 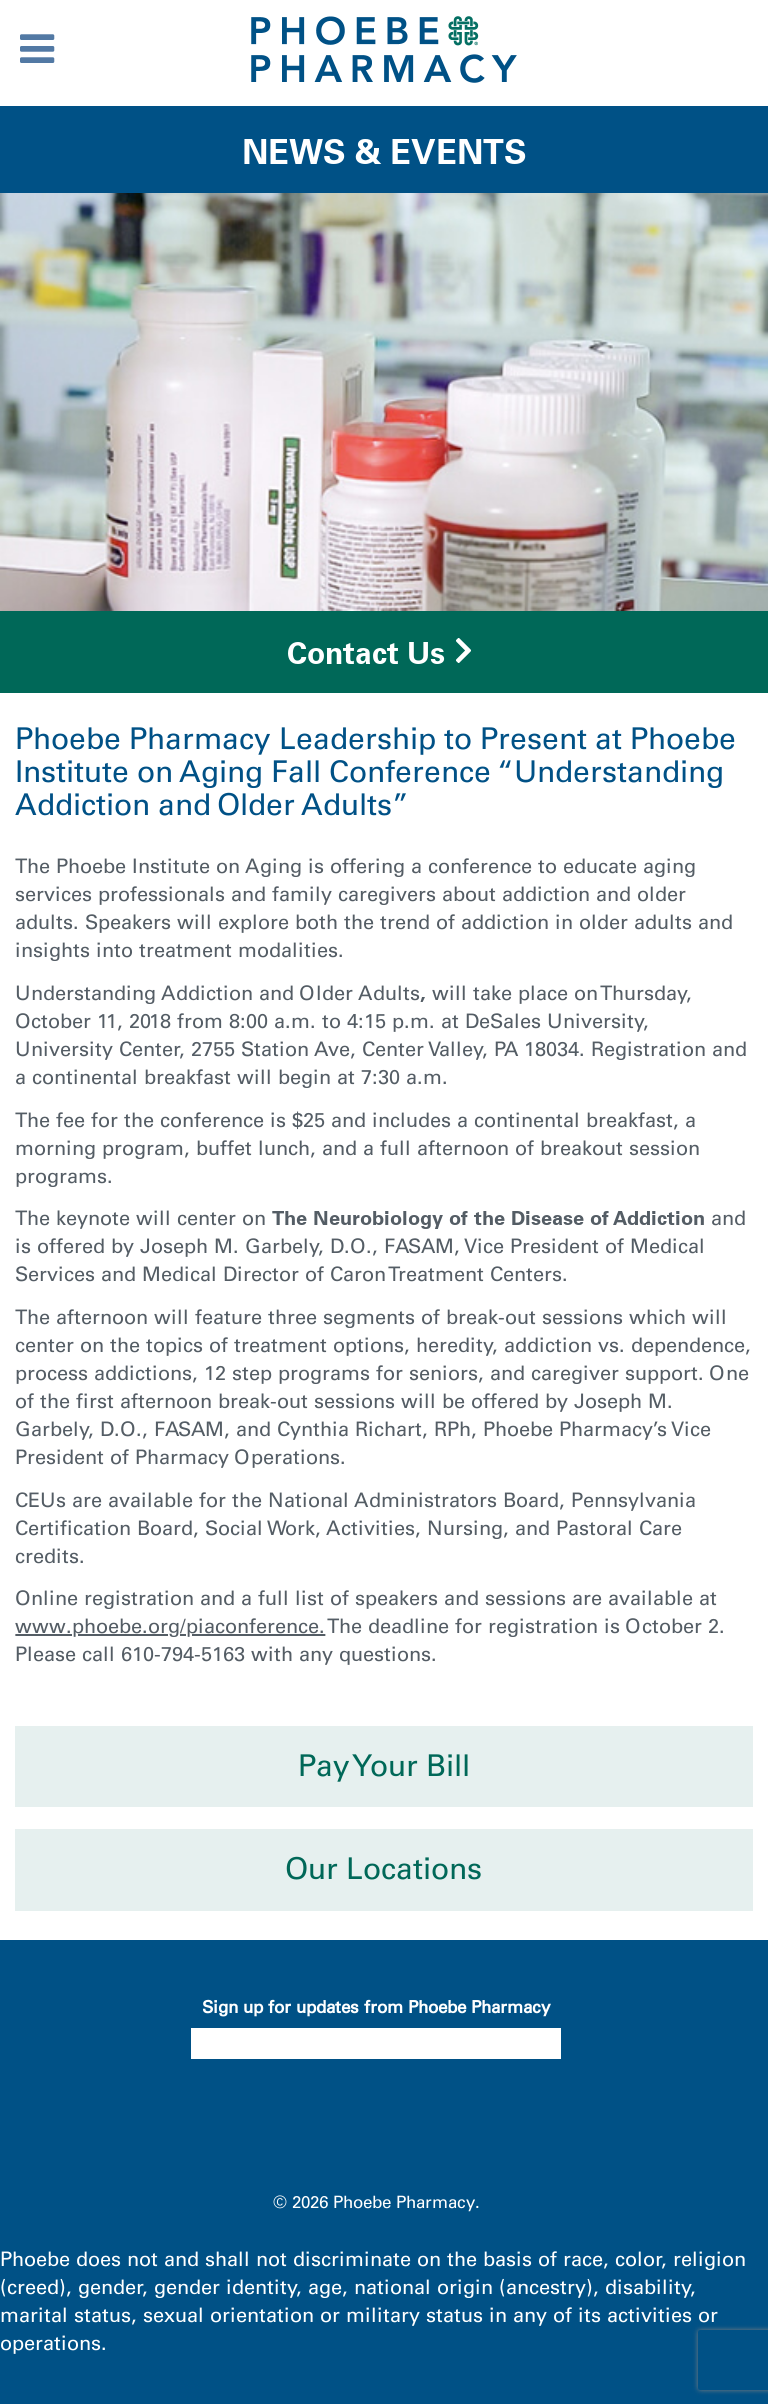 I want to click on Contact Us, so click(x=366, y=653).